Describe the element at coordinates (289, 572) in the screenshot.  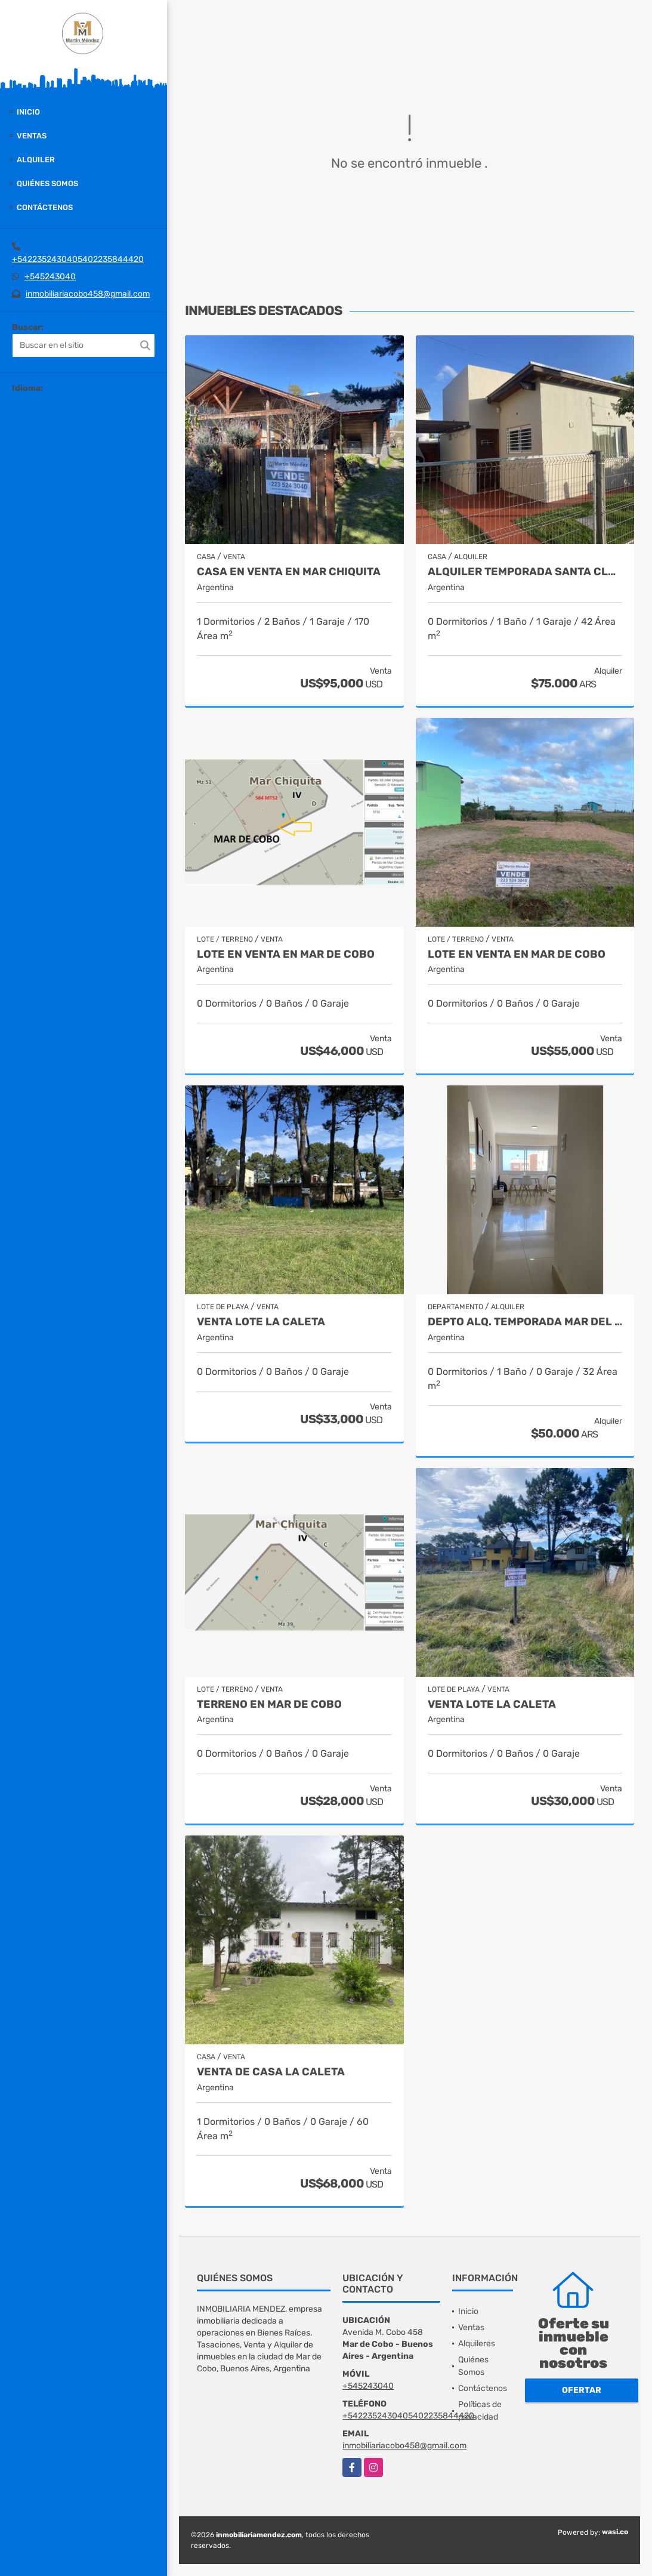
I see `Casa en venta en Mar Chiquita` at that location.